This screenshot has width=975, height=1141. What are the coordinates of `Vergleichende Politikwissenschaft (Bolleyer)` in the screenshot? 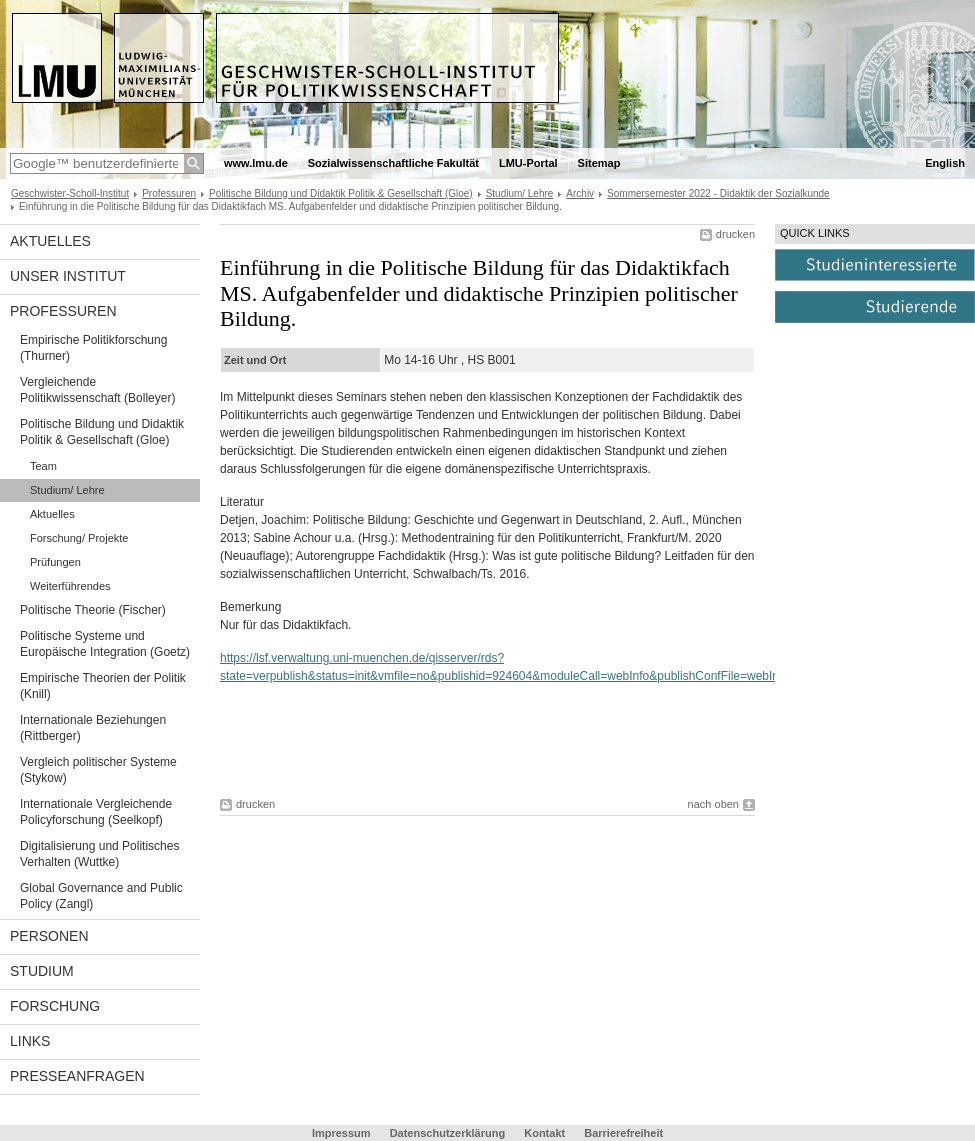 It's located at (97, 390).